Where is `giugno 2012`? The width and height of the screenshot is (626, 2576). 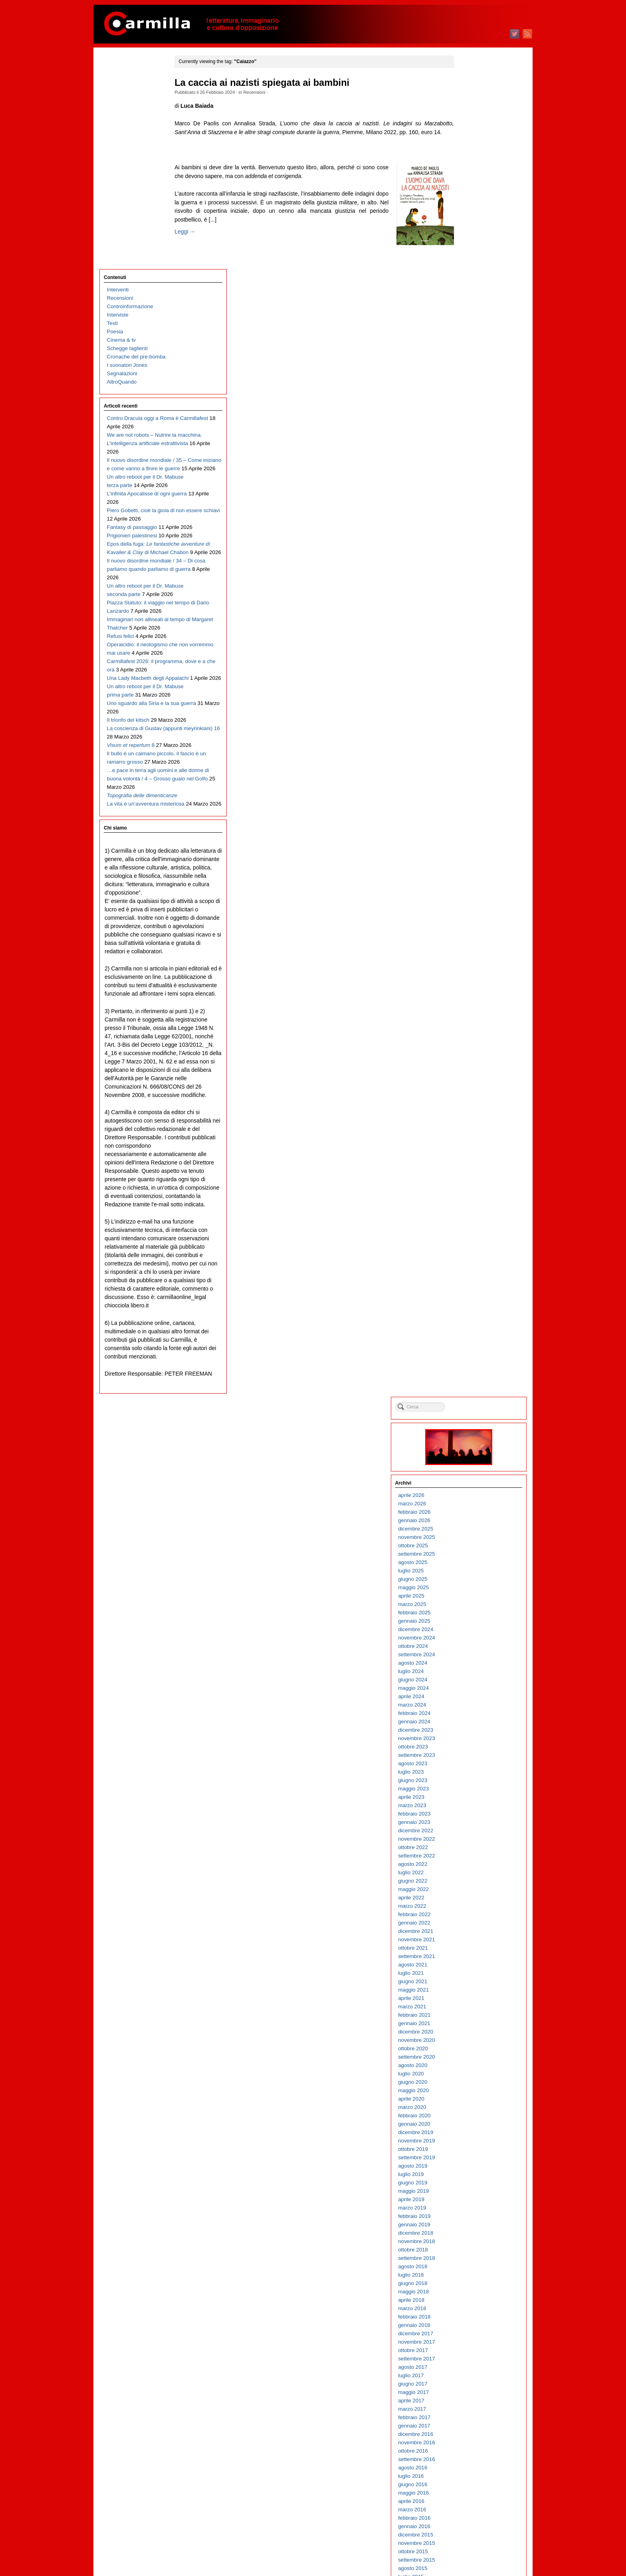
giugno 2012 is located at coordinates (470, 1547).